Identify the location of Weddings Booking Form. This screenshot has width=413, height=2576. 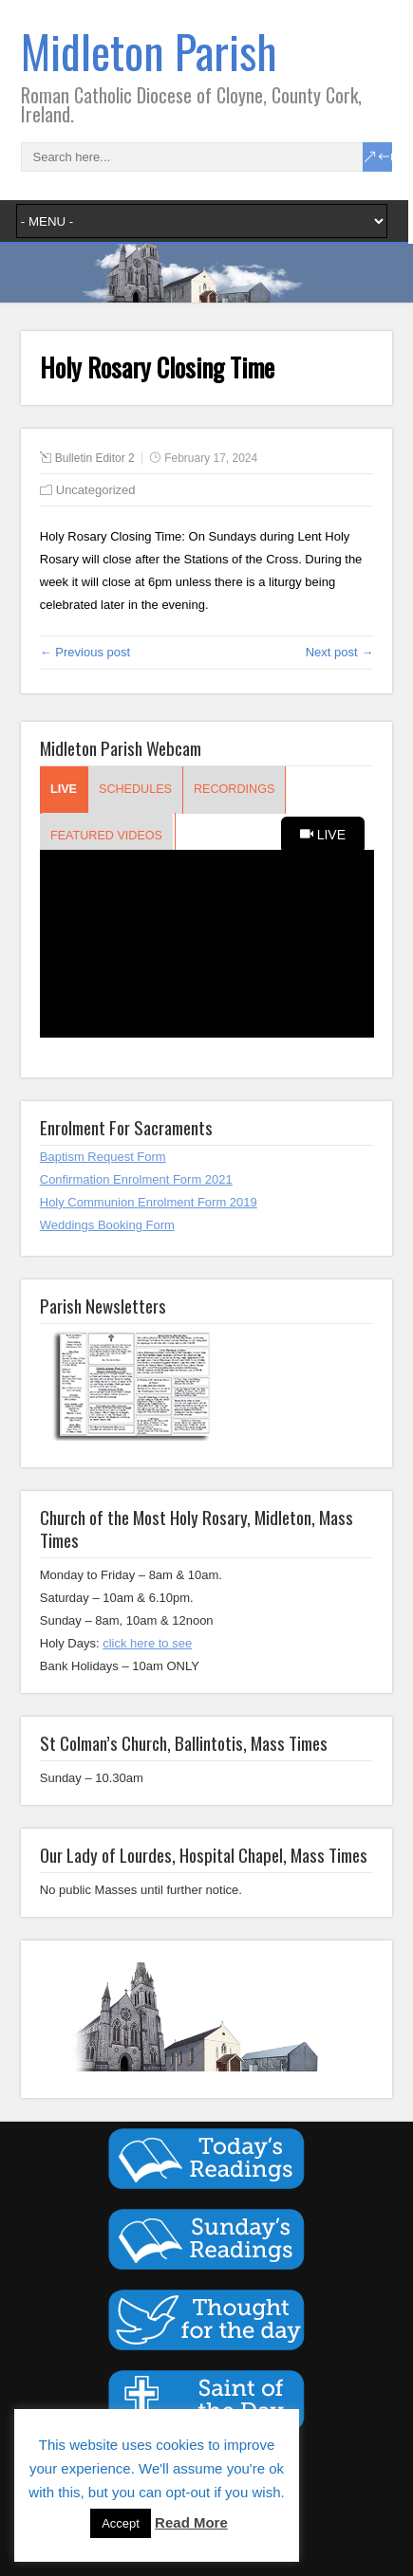
(107, 1225).